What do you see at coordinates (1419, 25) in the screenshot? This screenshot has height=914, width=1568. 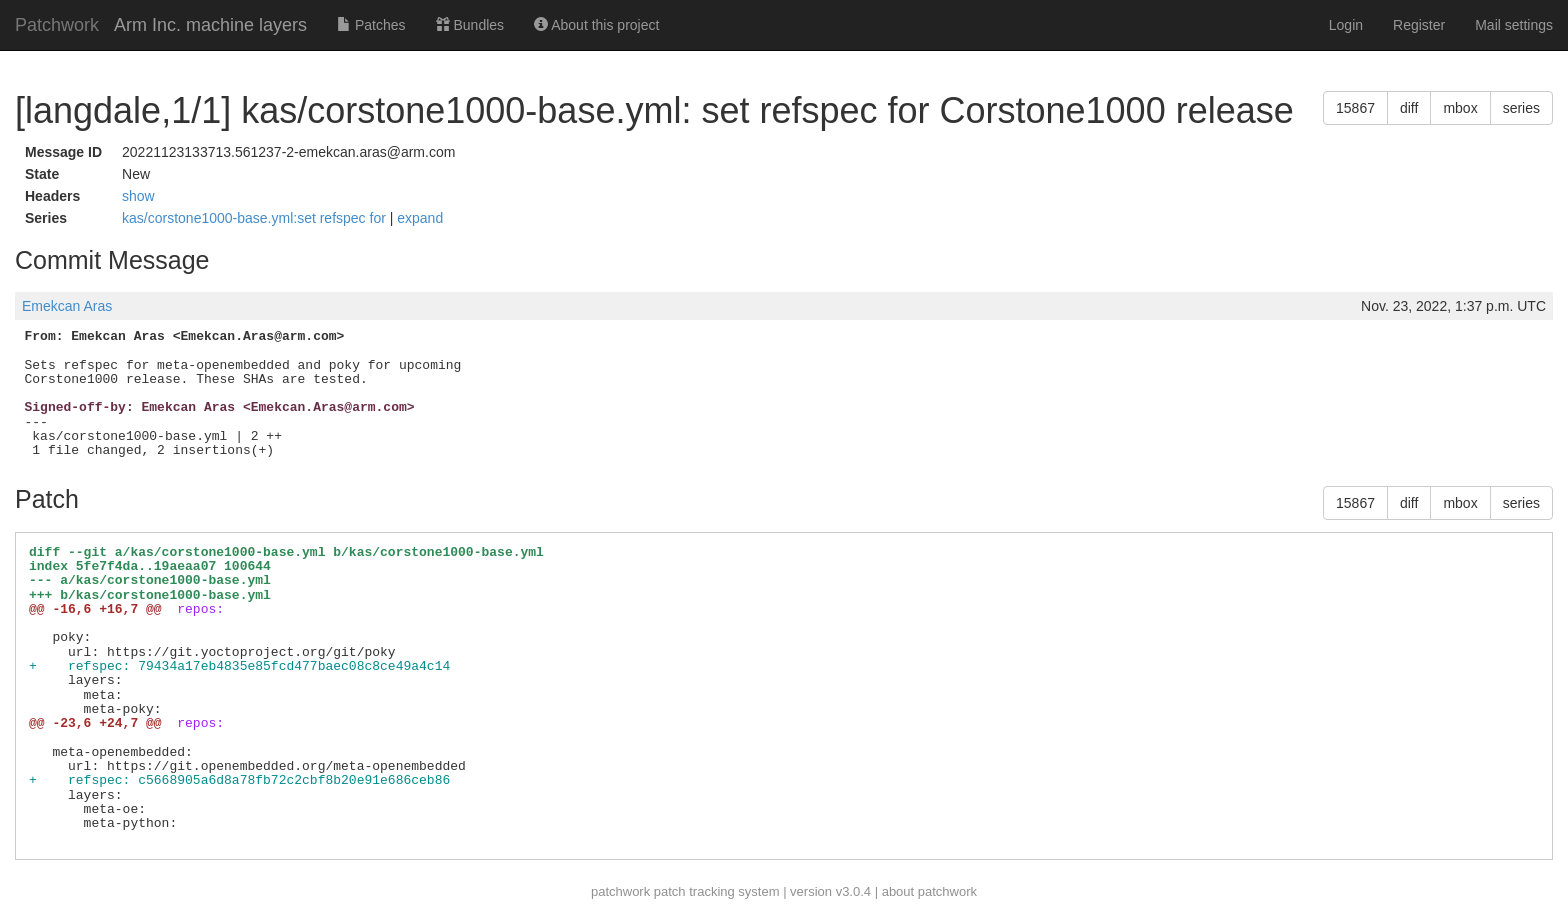 I see `Register` at bounding box center [1419, 25].